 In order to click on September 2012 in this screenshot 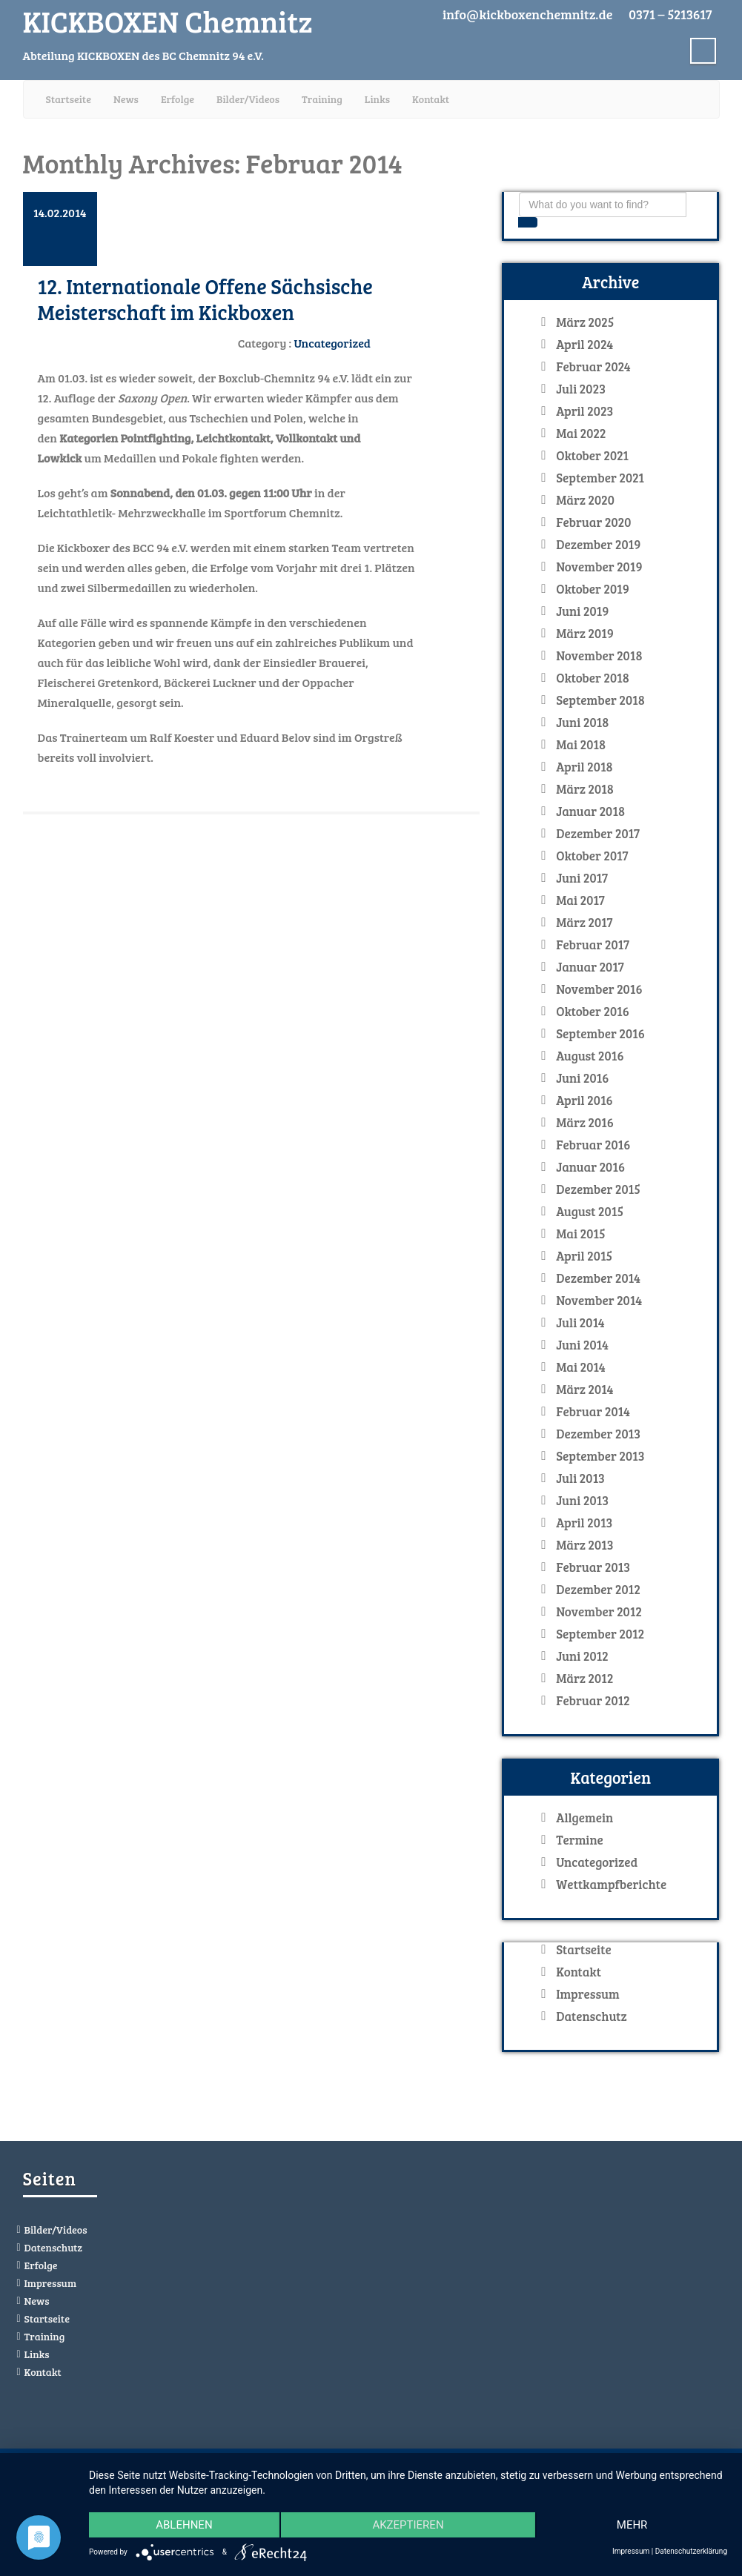, I will do `click(600, 1634)`.